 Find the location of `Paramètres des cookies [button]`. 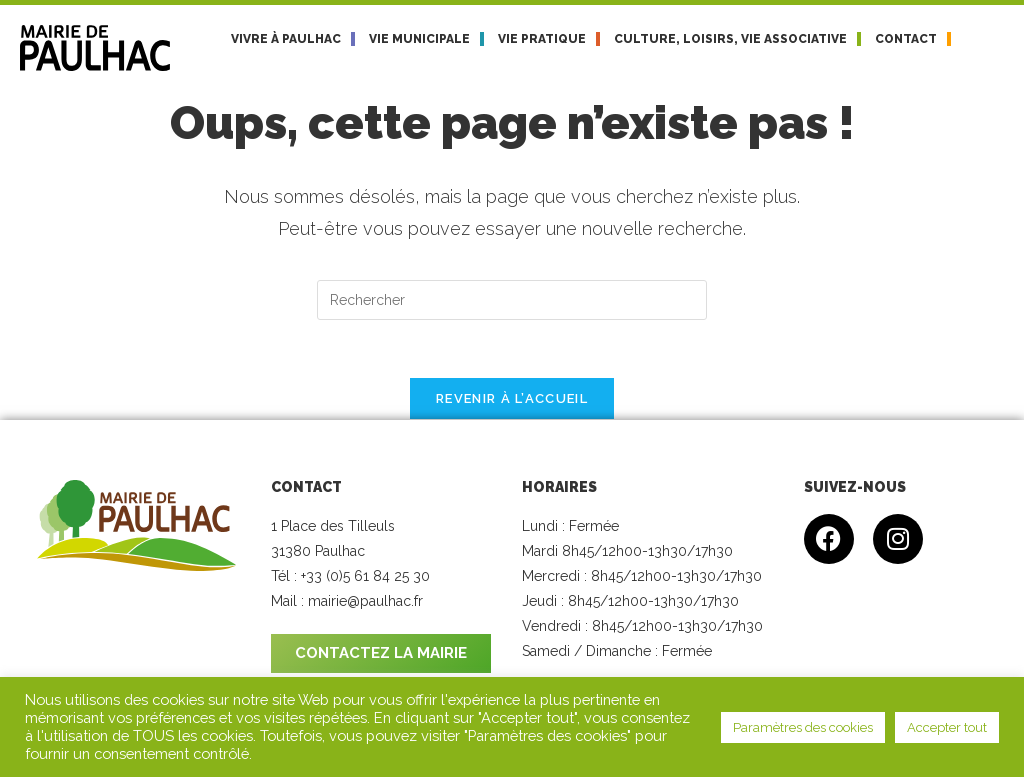

Paramètres des cookies [button] is located at coordinates (803, 727).